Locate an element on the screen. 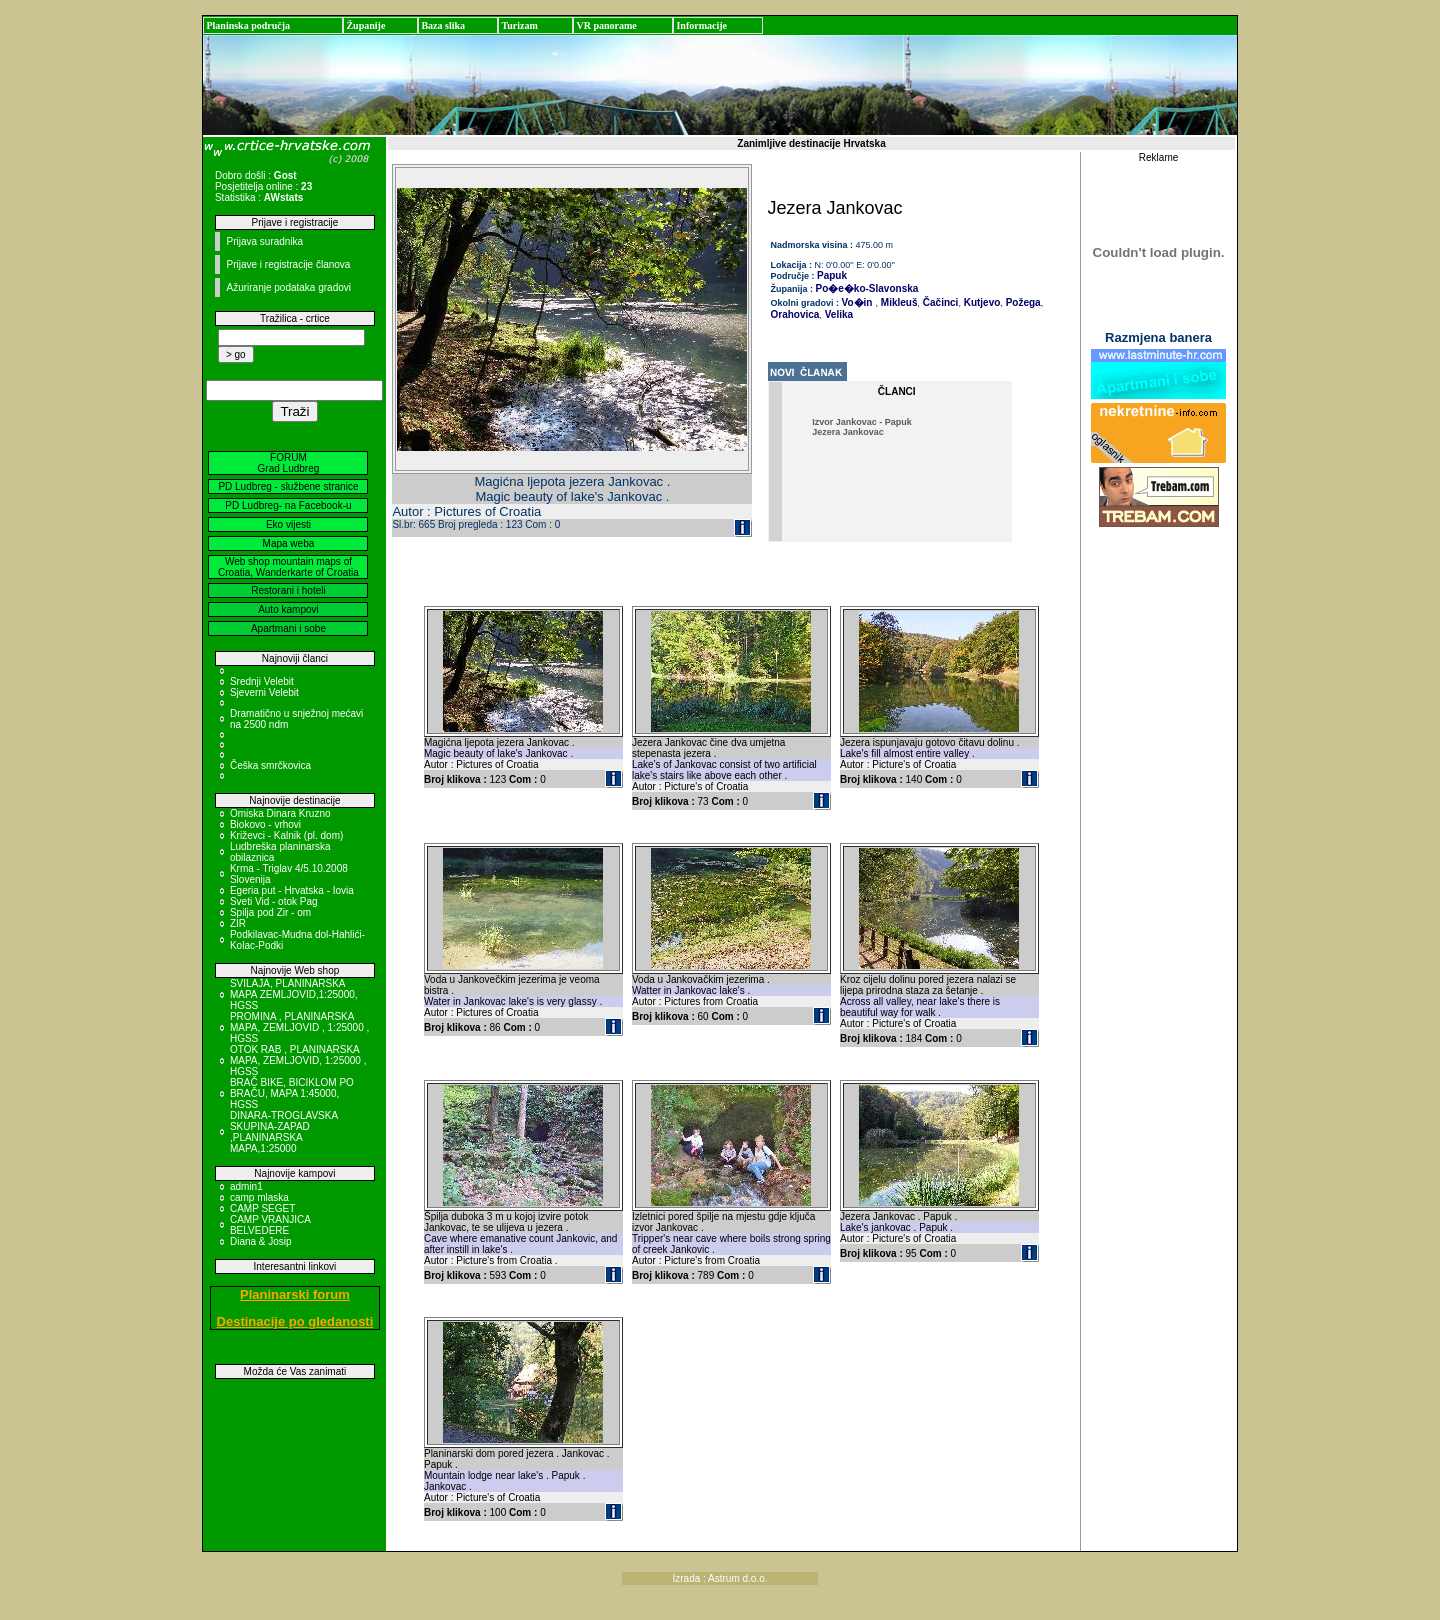  Prijave i registracije članova is located at coordinates (288, 264).